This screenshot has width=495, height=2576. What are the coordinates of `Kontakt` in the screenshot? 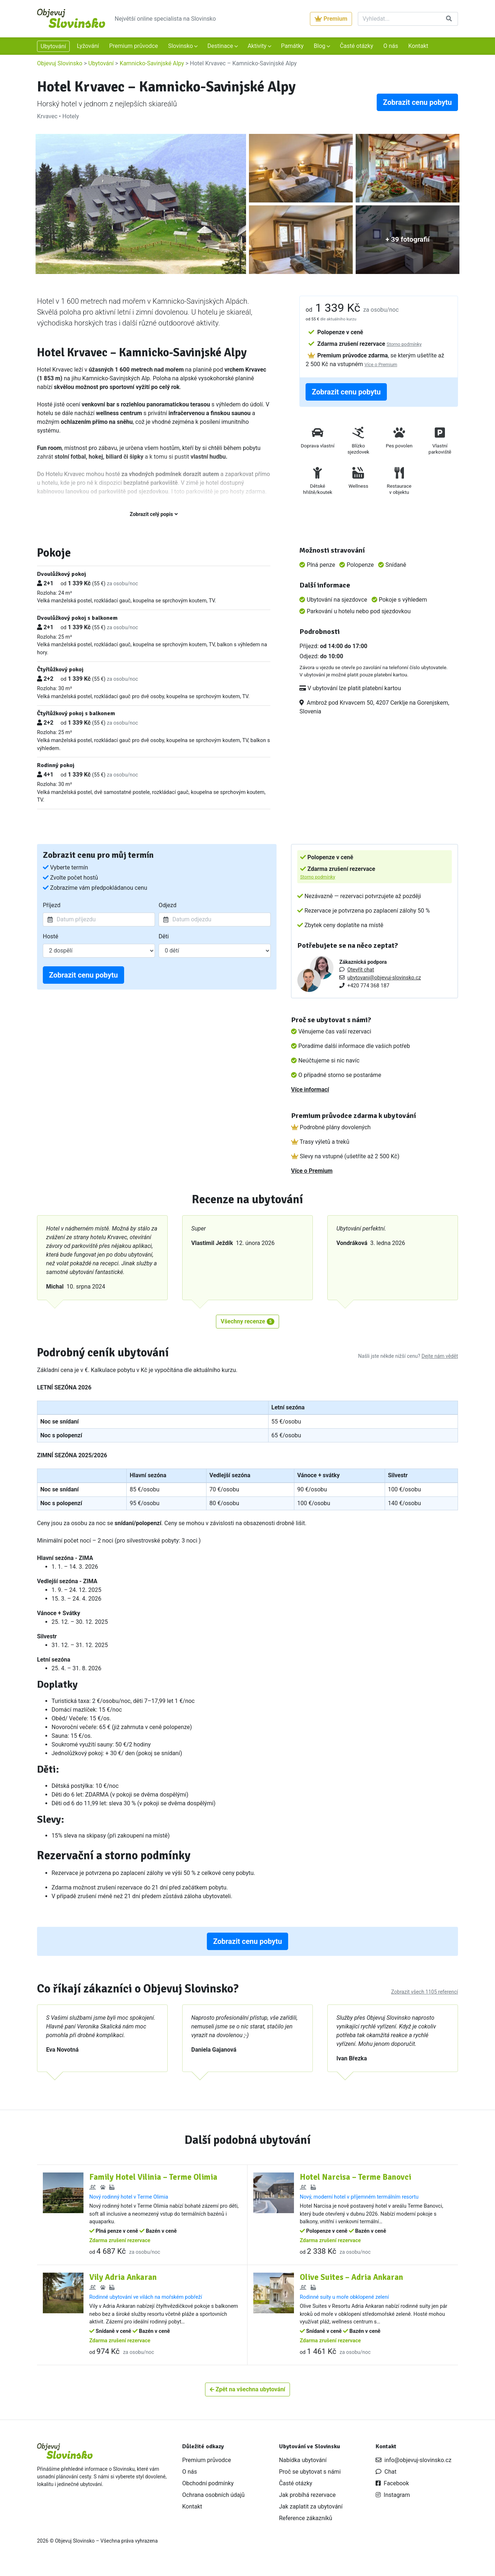 It's located at (418, 45).